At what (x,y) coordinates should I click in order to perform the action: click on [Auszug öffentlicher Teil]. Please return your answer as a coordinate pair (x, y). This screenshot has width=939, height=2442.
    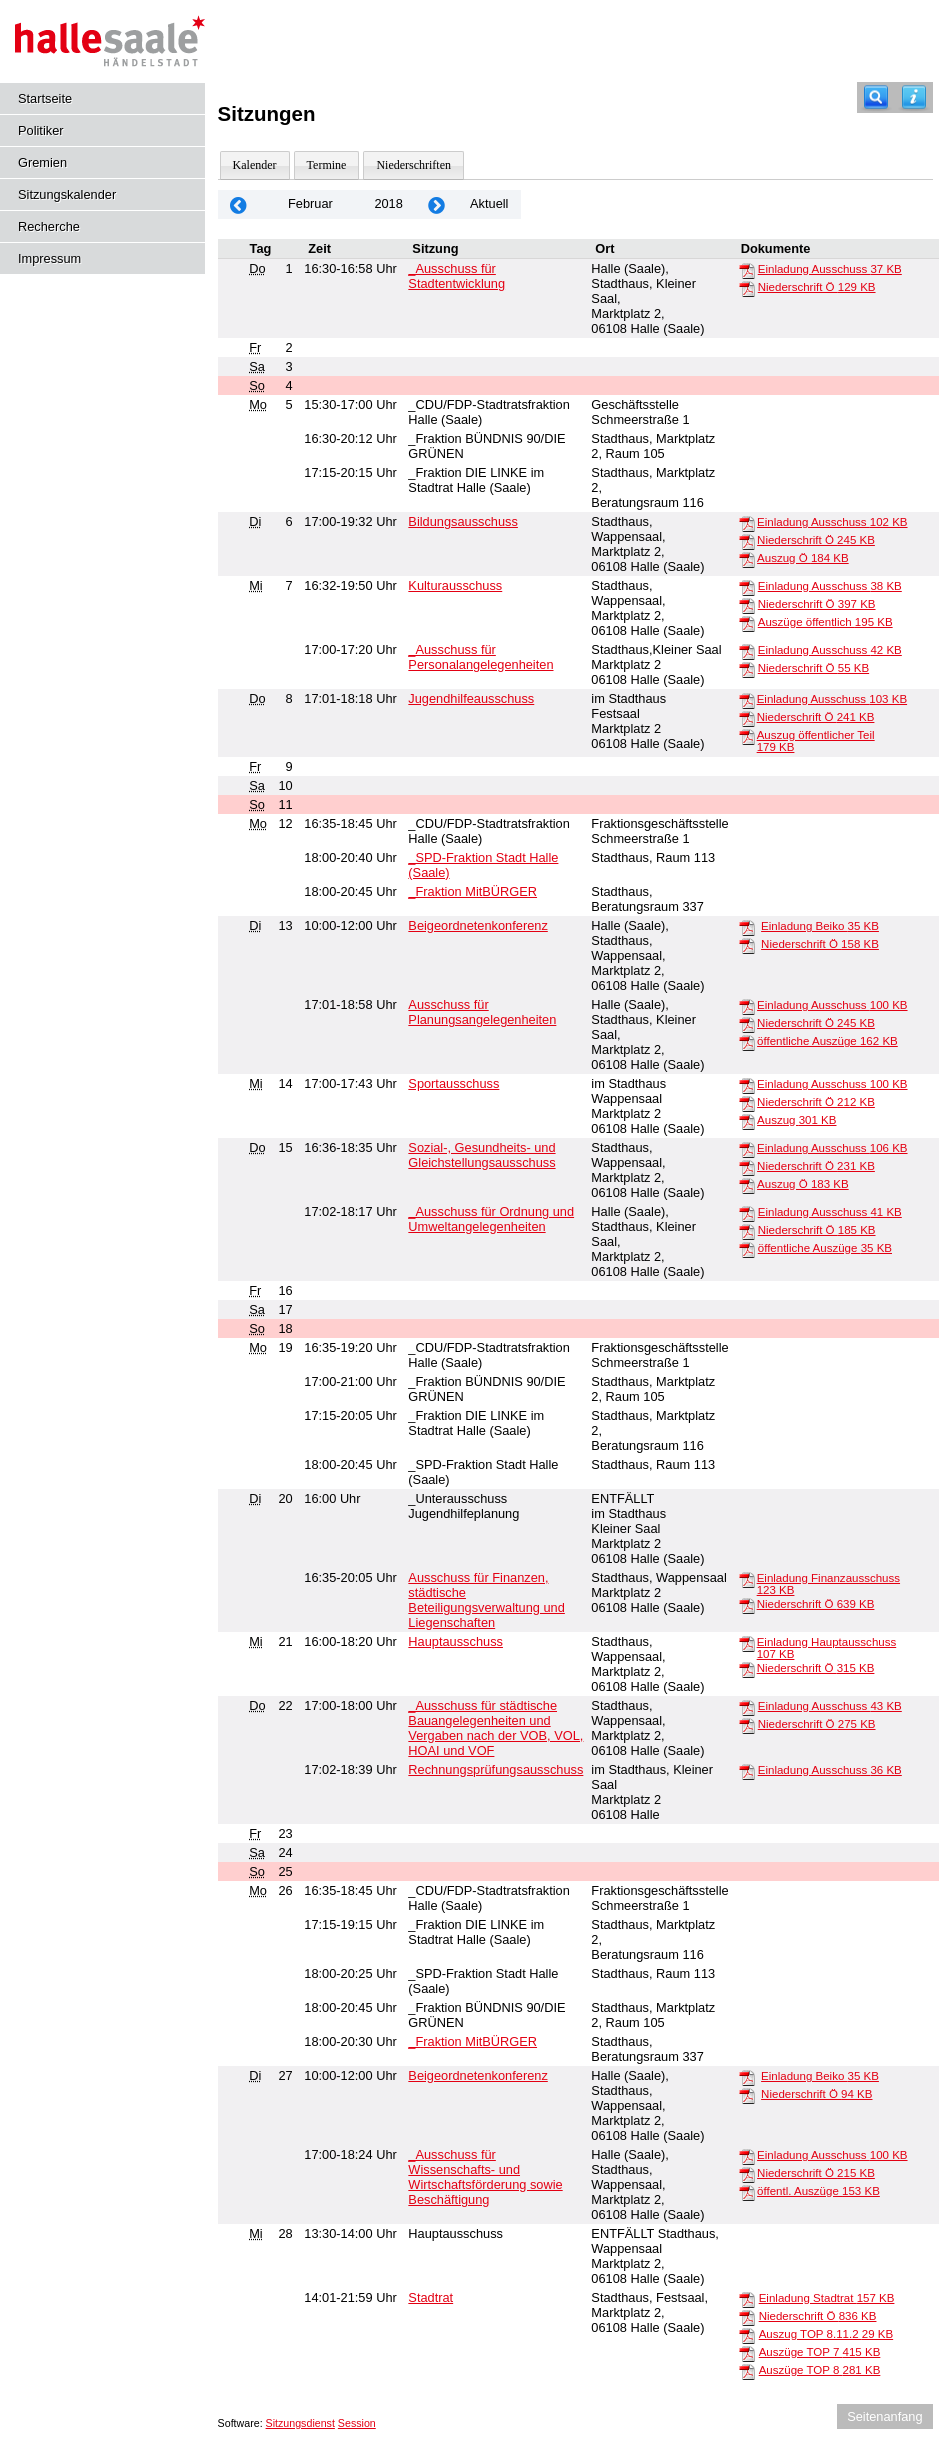
    Looking at the image, I should click on (747, 736).